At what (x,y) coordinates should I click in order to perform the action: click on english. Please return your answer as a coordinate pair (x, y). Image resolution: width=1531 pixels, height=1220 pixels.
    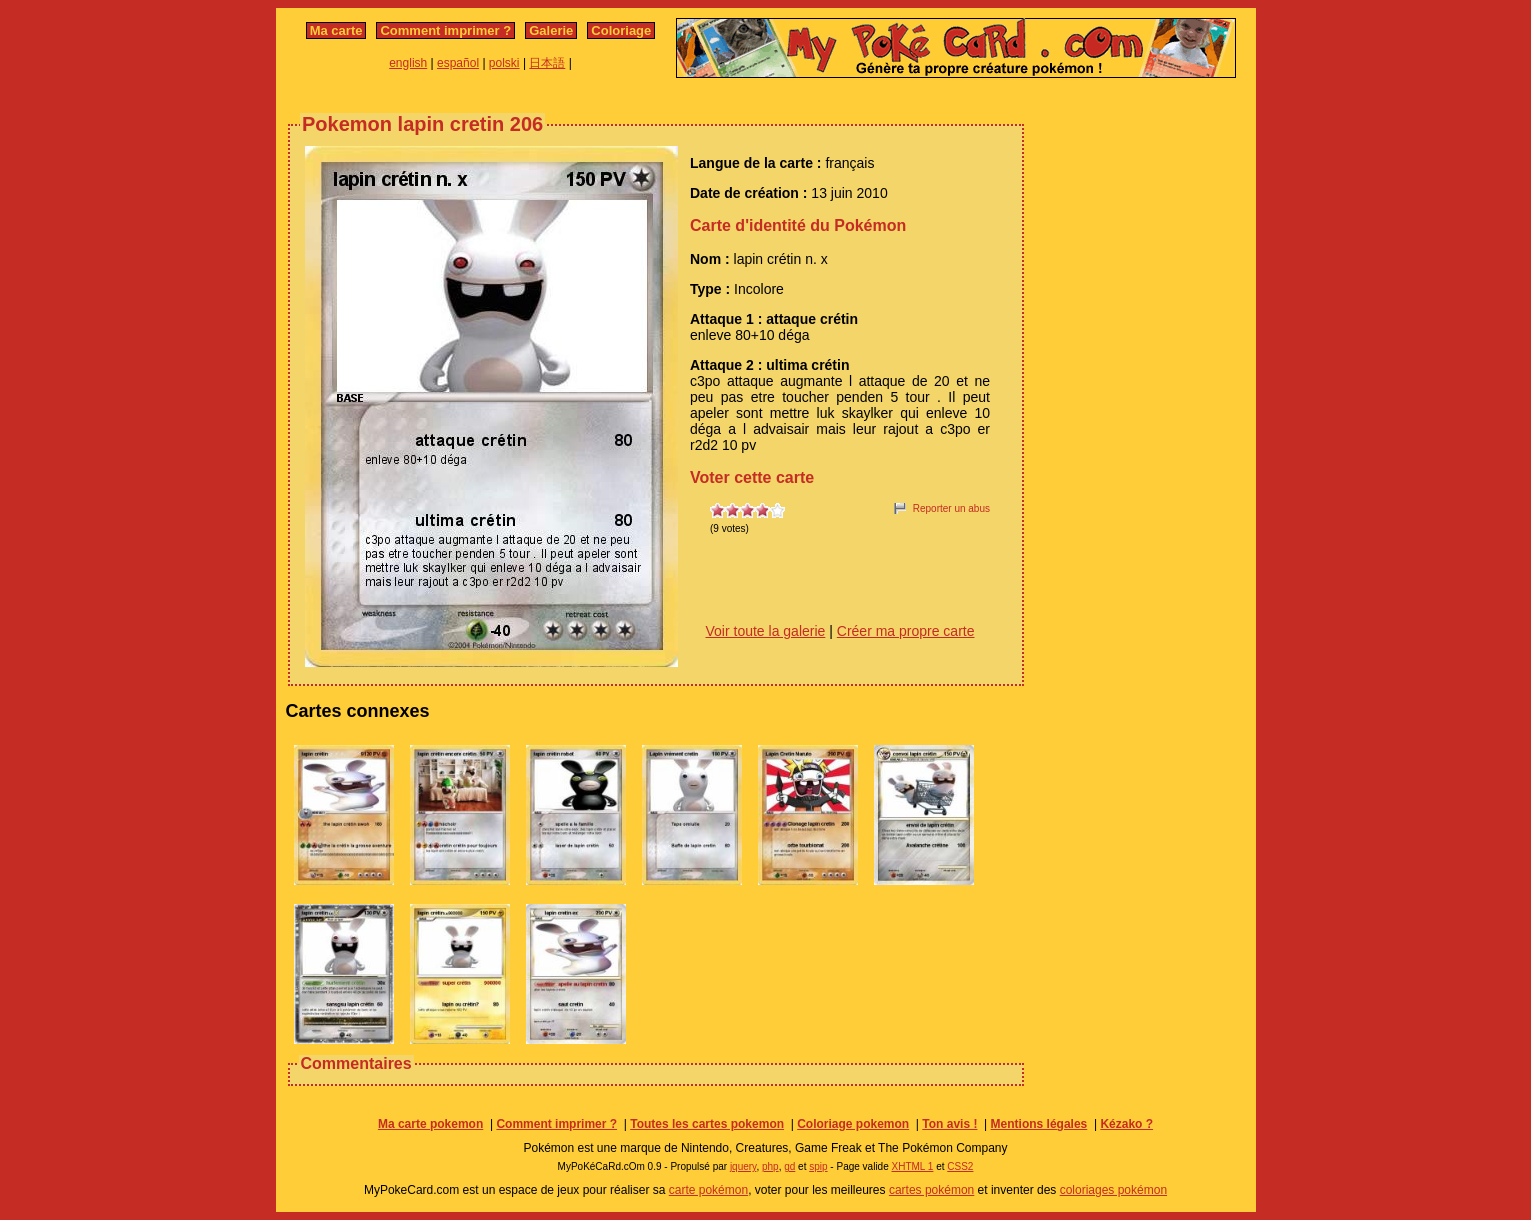
    Looking at the image, I should click on (408, 63).